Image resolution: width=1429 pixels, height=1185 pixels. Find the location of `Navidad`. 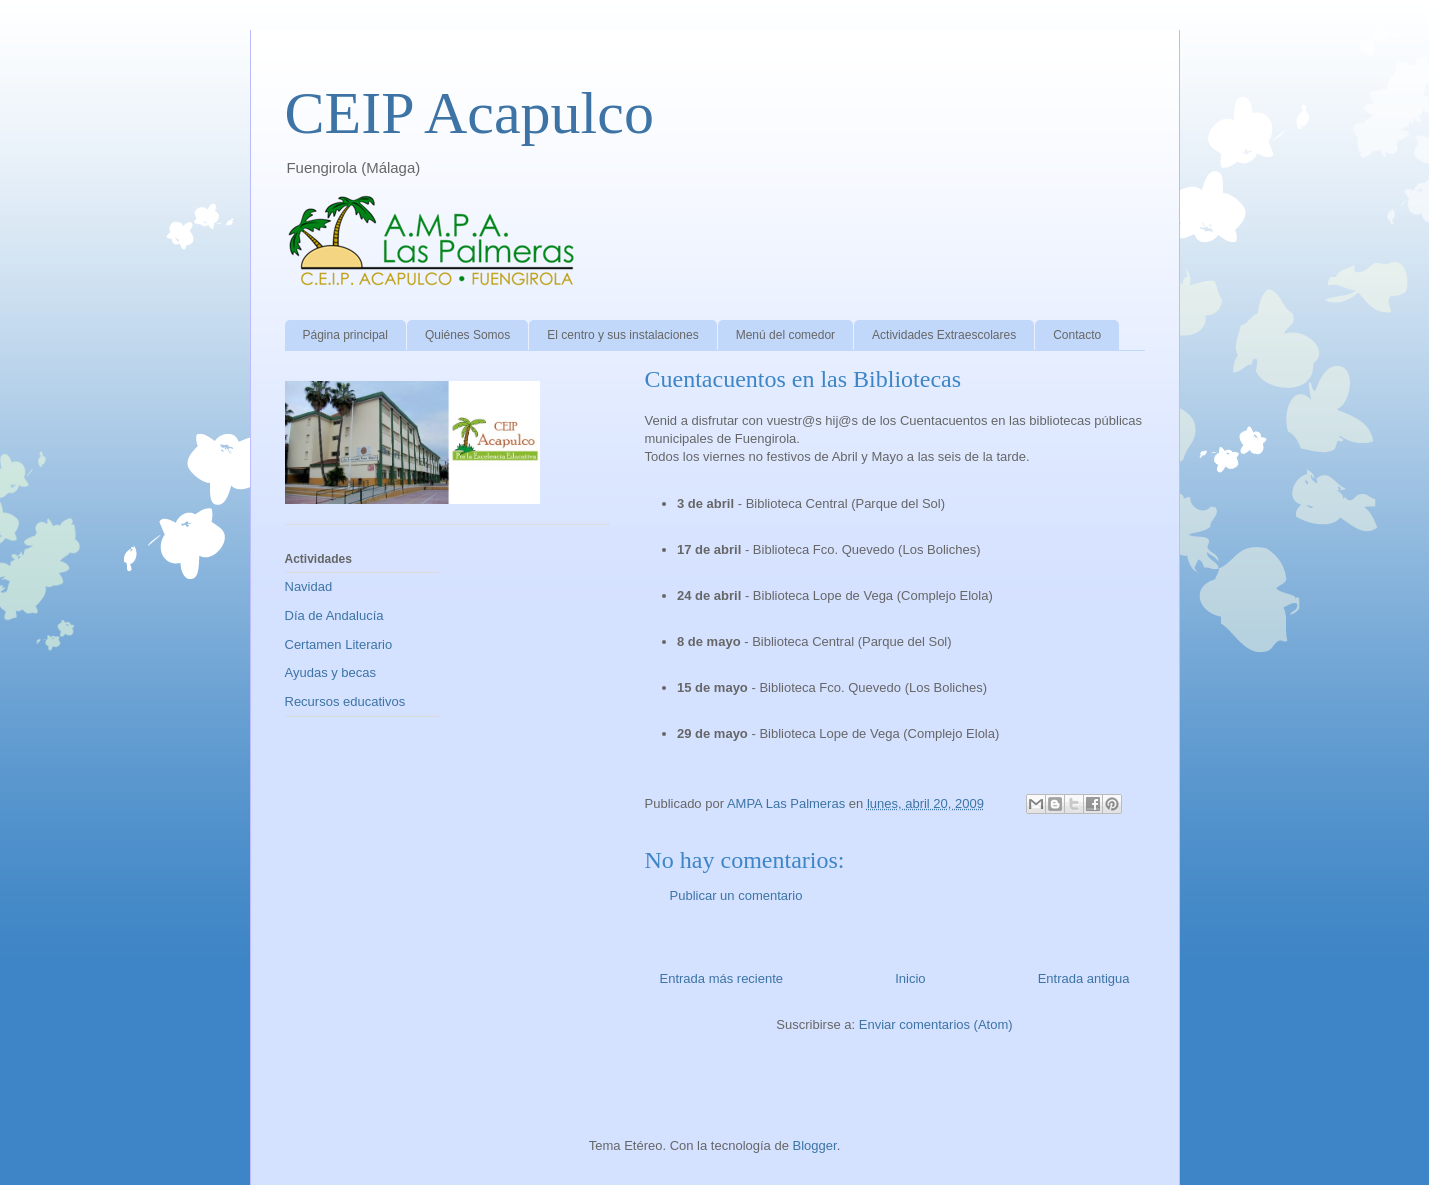

Navidad is located at coordinates (309, 586).